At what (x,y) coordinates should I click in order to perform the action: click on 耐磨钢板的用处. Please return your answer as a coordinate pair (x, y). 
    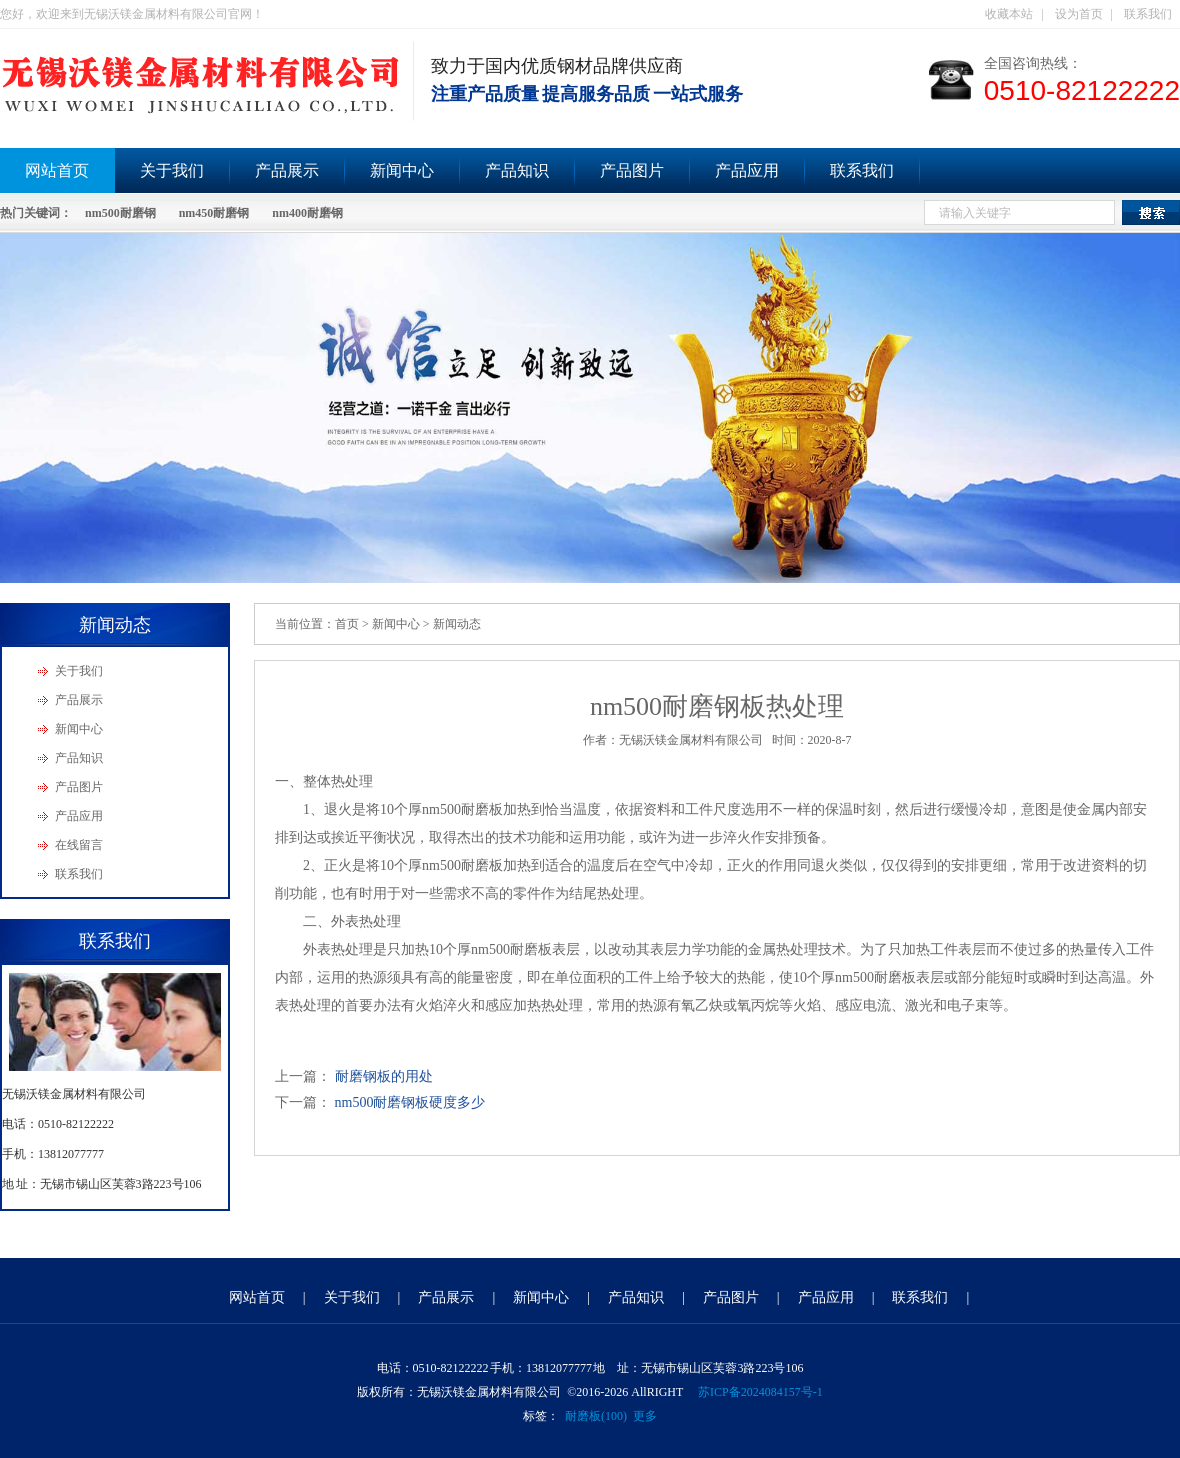
    Looking at the image, I should click on (384, 1076).